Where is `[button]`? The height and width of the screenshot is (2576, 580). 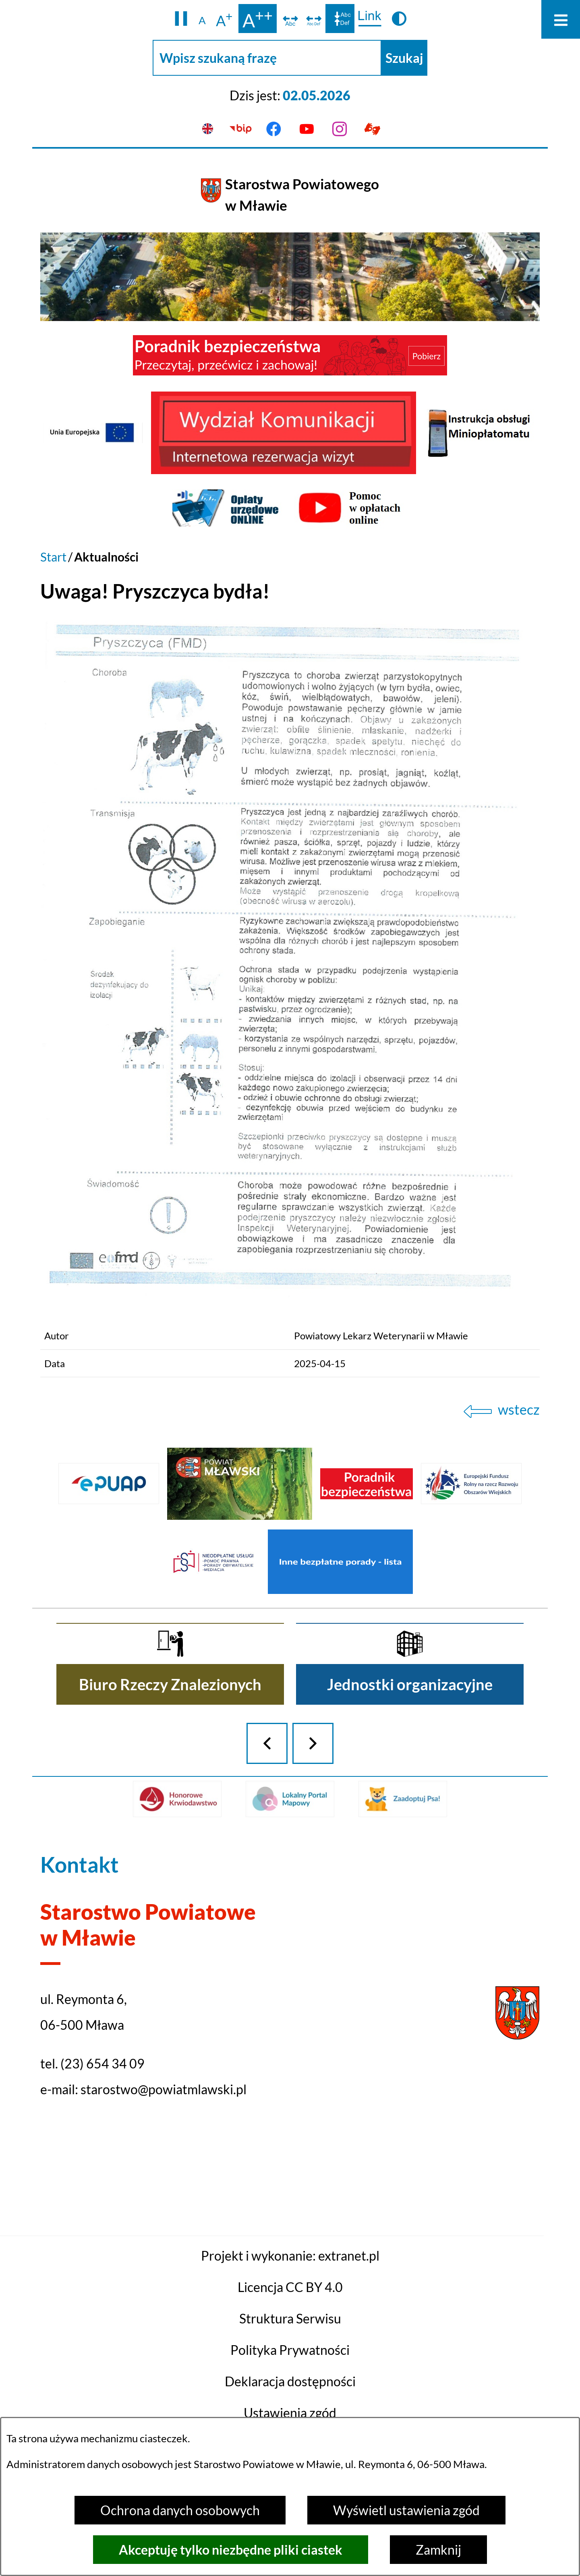
[button] is located at coordinates (181, 18).